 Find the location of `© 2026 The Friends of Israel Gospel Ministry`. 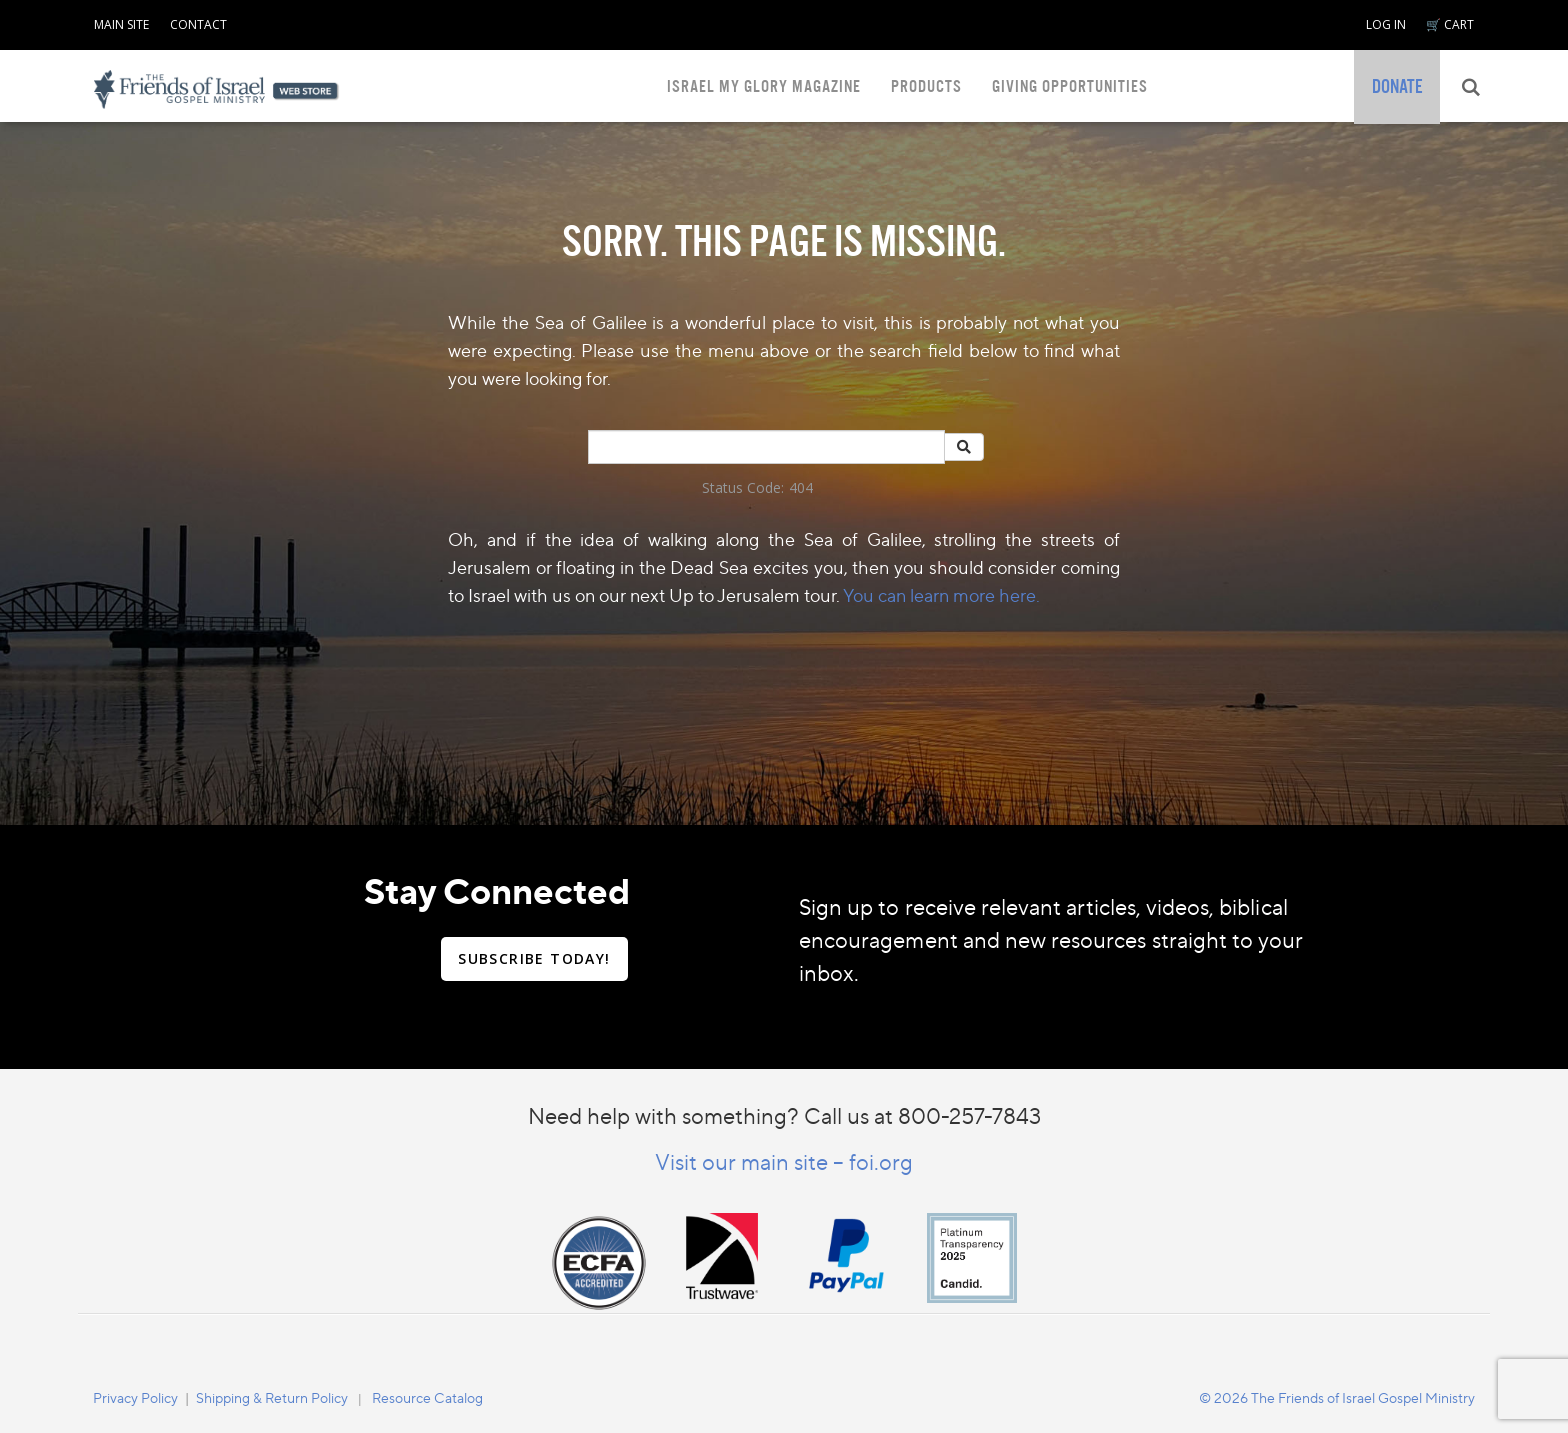

© 2026 The Friends of Israel Gospel Ministry is located at coordinates (1337, 1397).